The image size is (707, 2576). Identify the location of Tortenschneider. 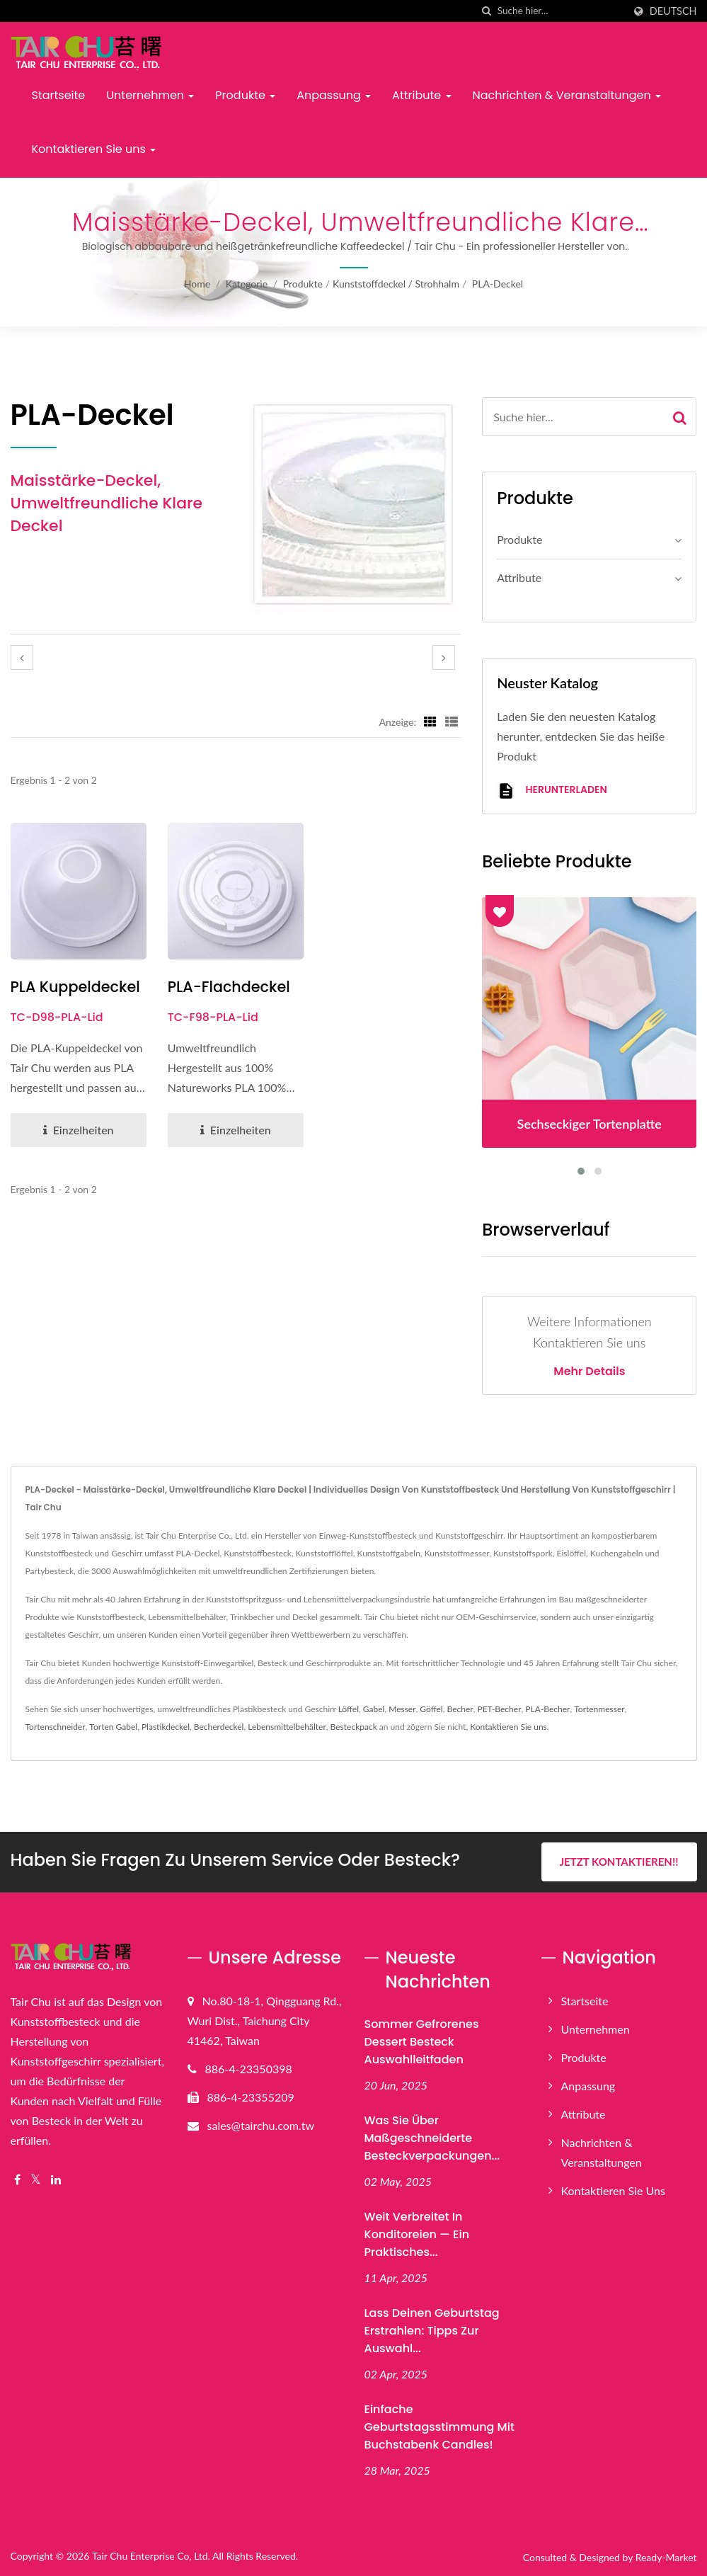
(55, 1726).